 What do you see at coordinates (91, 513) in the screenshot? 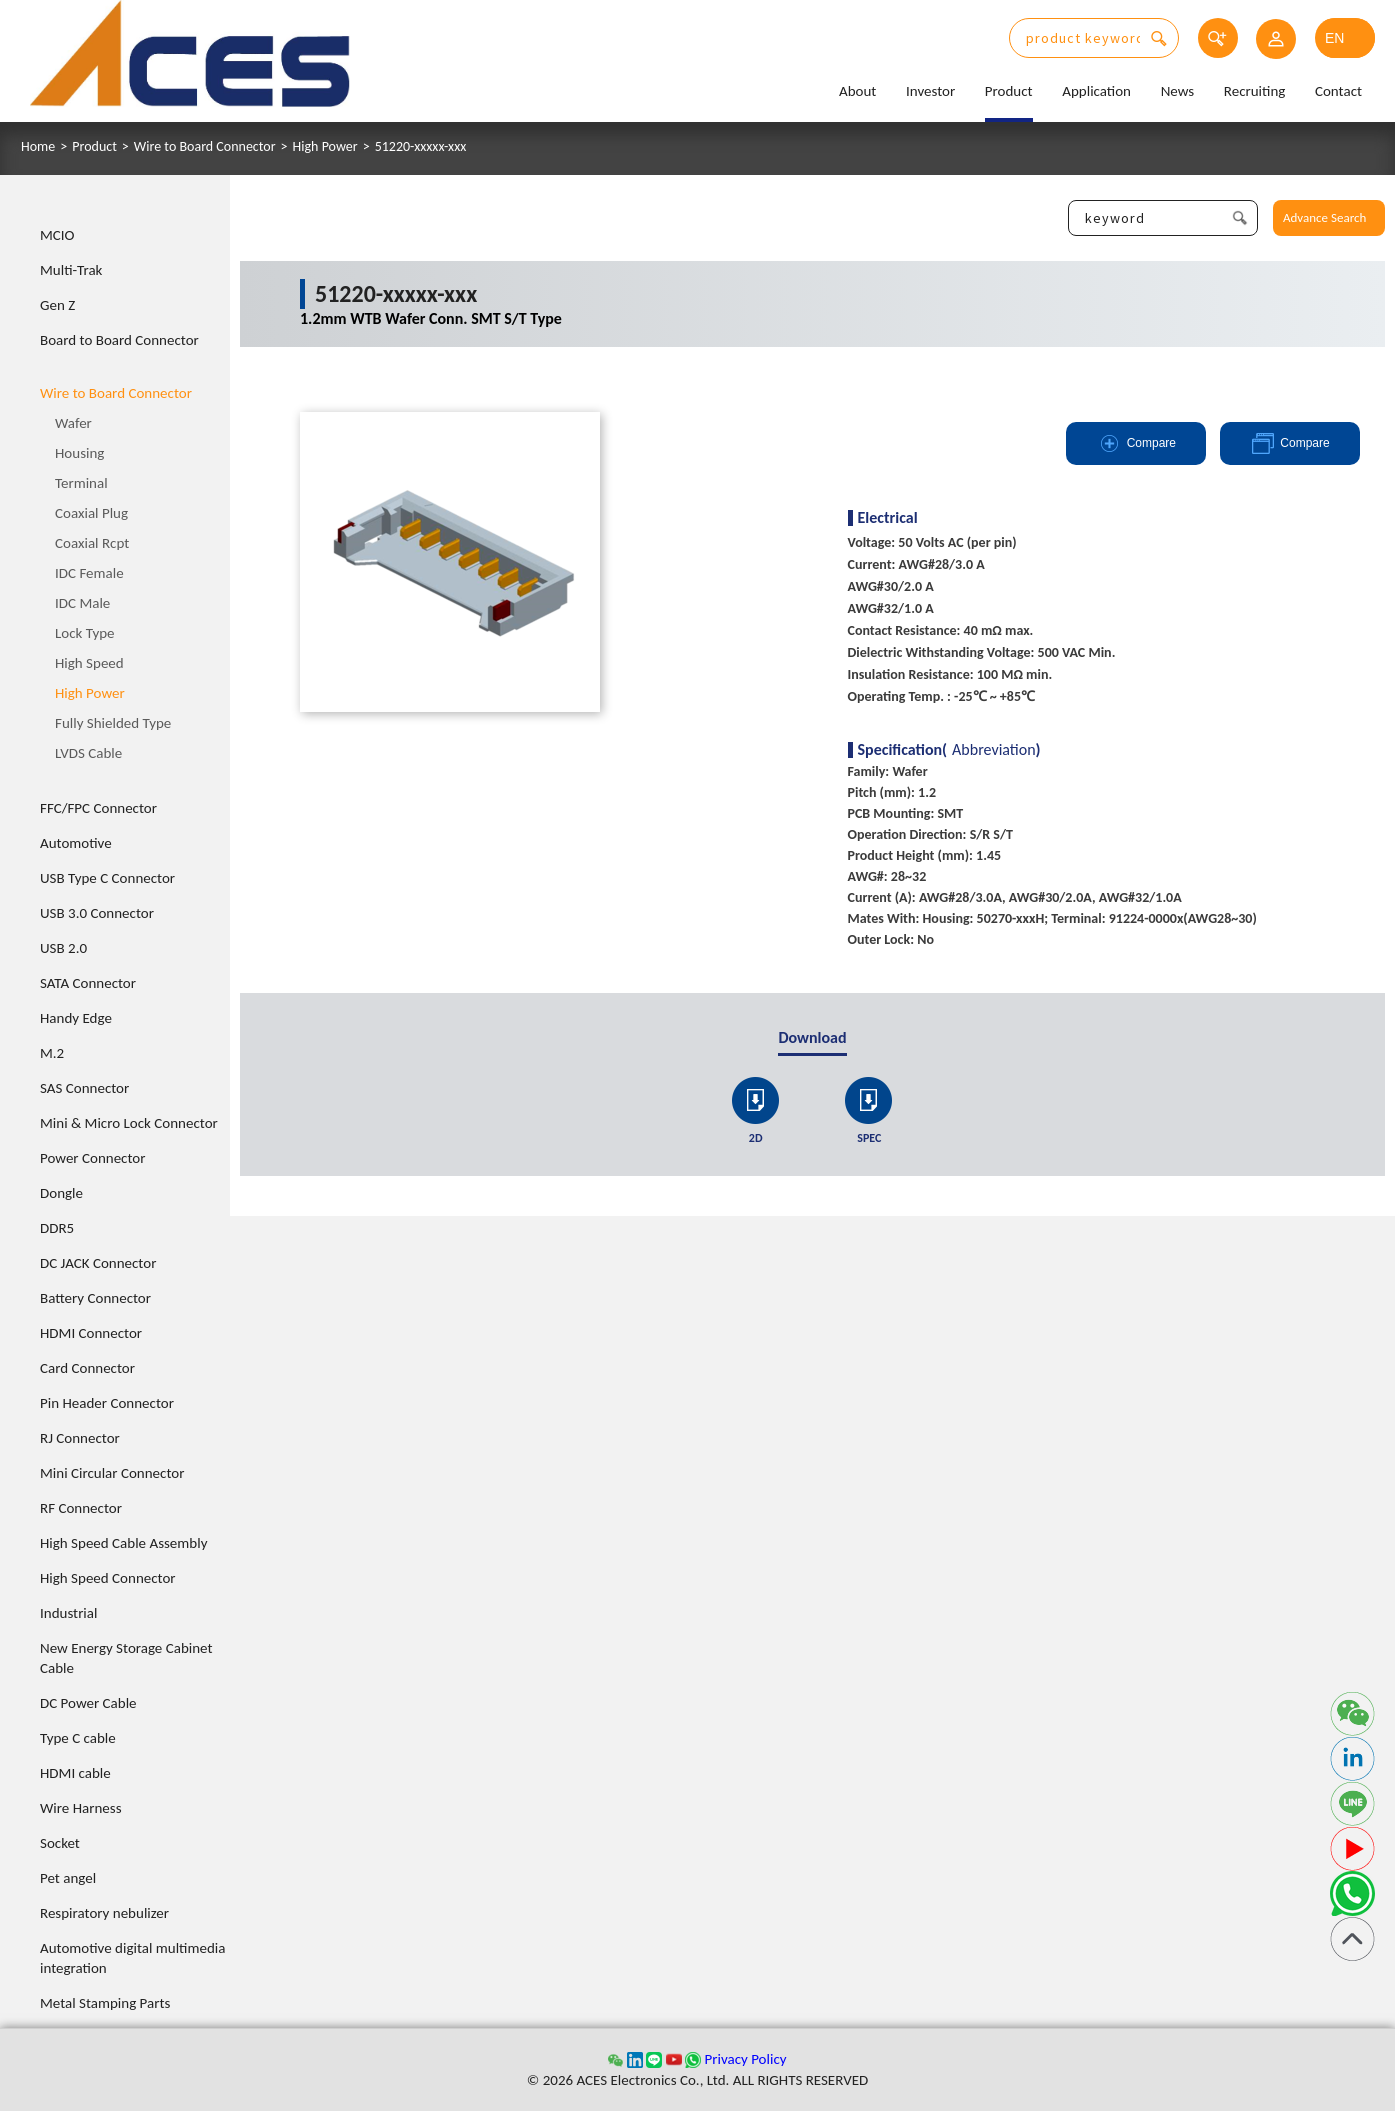
I see `Coaxial Plug` at bounding box center [91, 513].